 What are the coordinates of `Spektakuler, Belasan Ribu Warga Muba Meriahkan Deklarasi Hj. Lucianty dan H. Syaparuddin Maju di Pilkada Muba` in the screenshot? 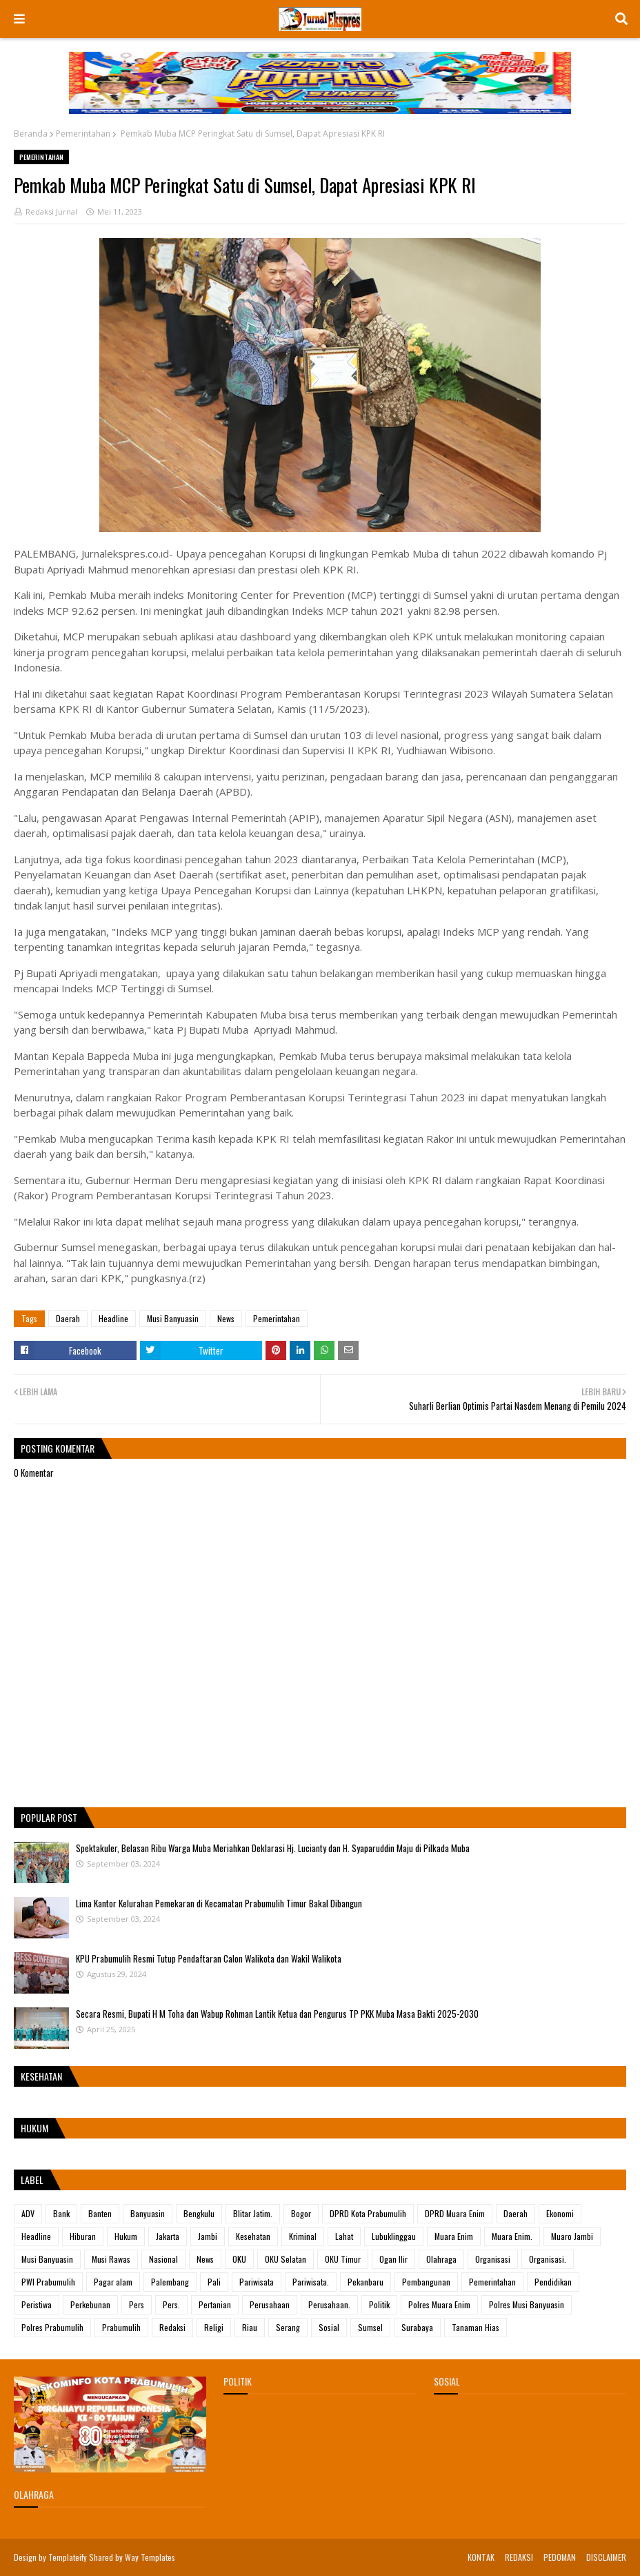 It's located at (273, 1848).